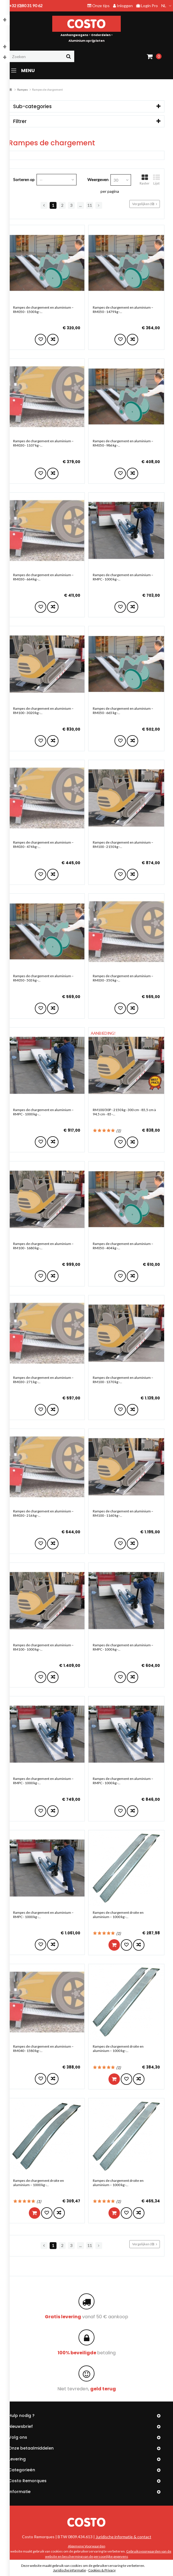 Image resolution: width=173 pixels, height=2576 pixels. Describe the element at coordinates (123, 1513) in the screenshot. I see `Rampes de chargement en aluminium – RM100 - 1160 kg -...` at that location.